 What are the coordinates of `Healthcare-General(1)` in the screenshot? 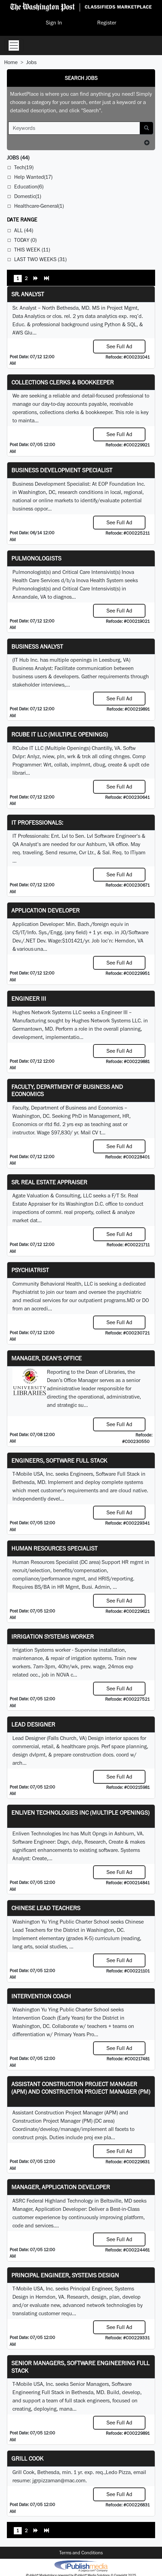 It's located at (39, 206).